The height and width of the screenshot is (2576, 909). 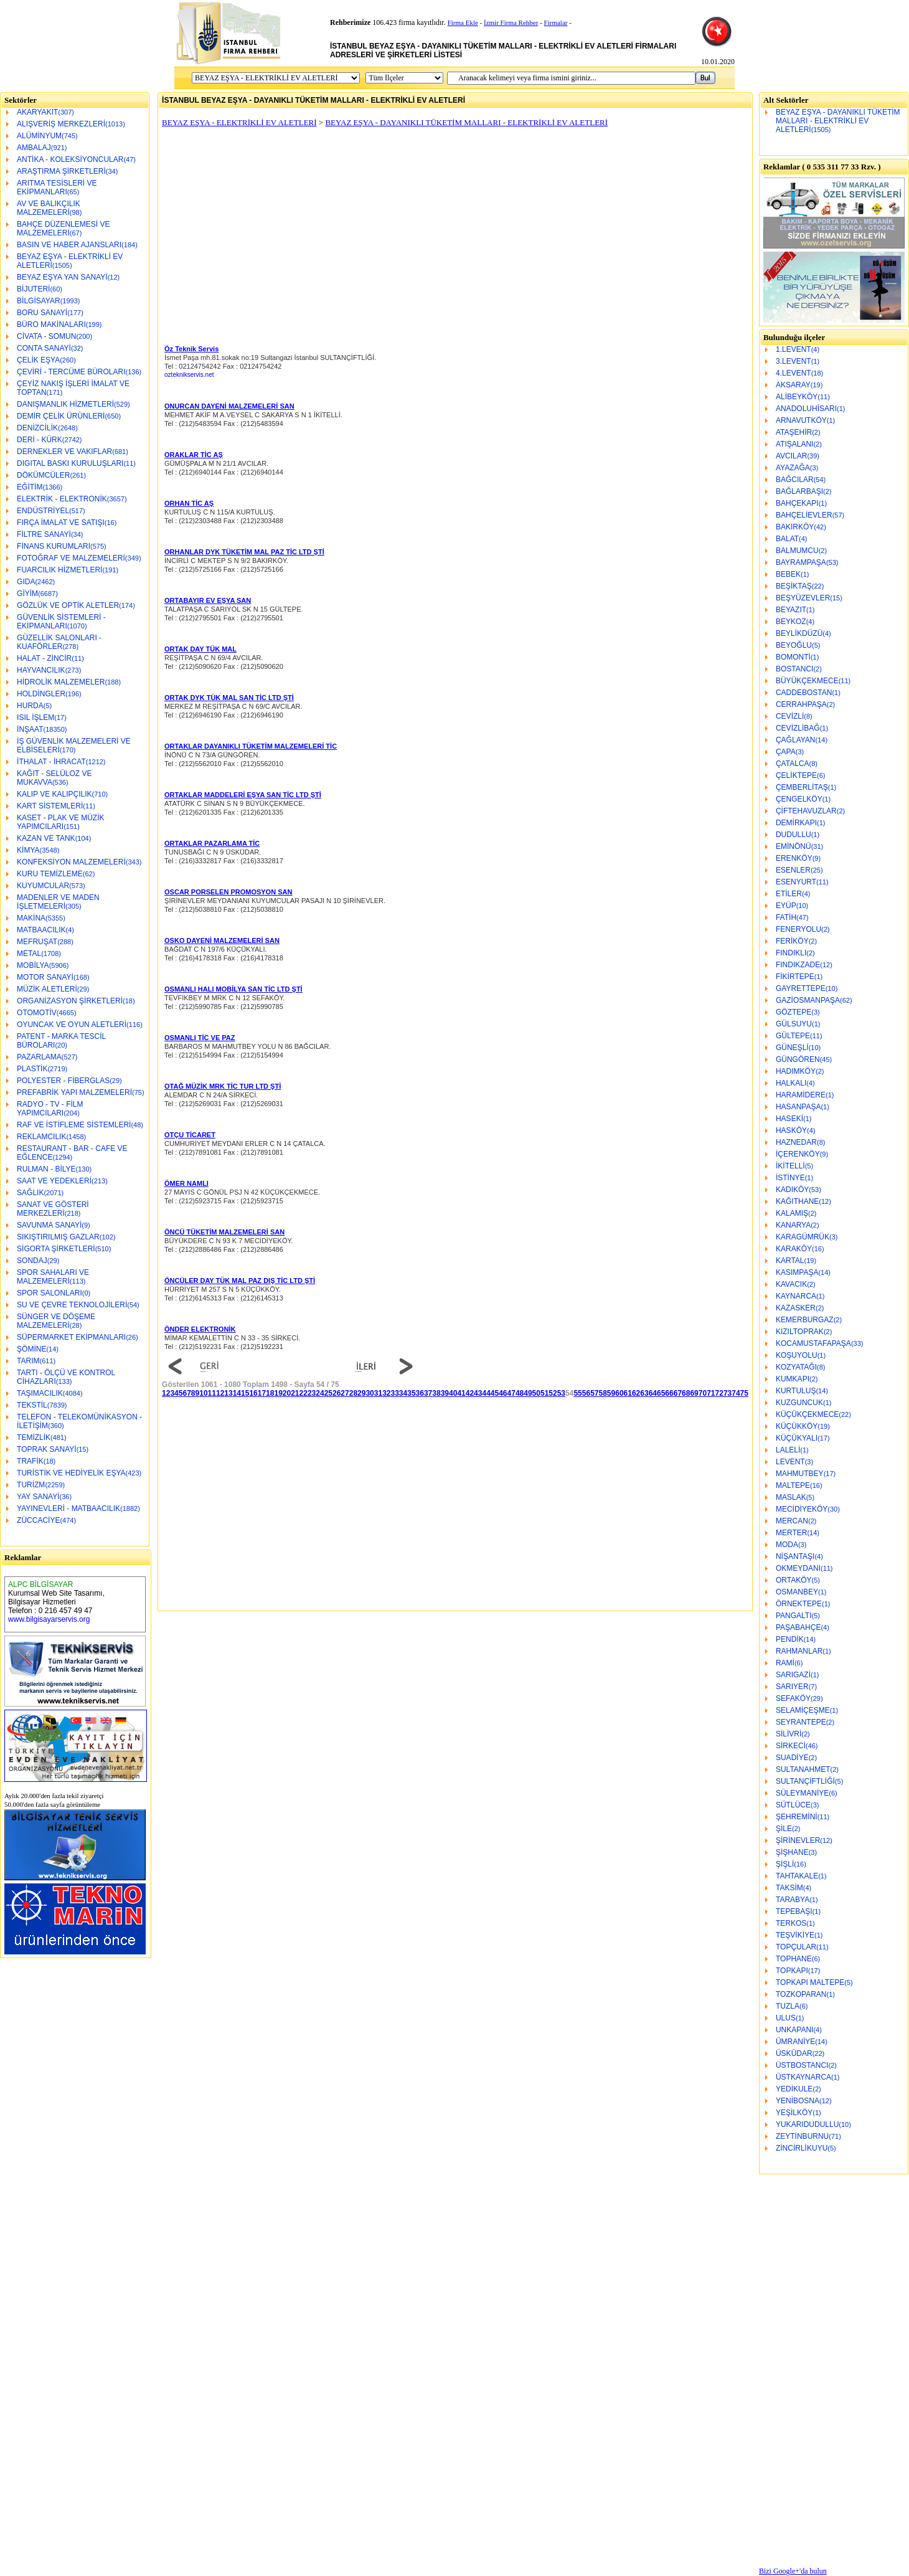 What do you see at coordinates (801, 1994) in the screenshot?
I see `TOZKOPARAN` at bounding box center [801, 1994].